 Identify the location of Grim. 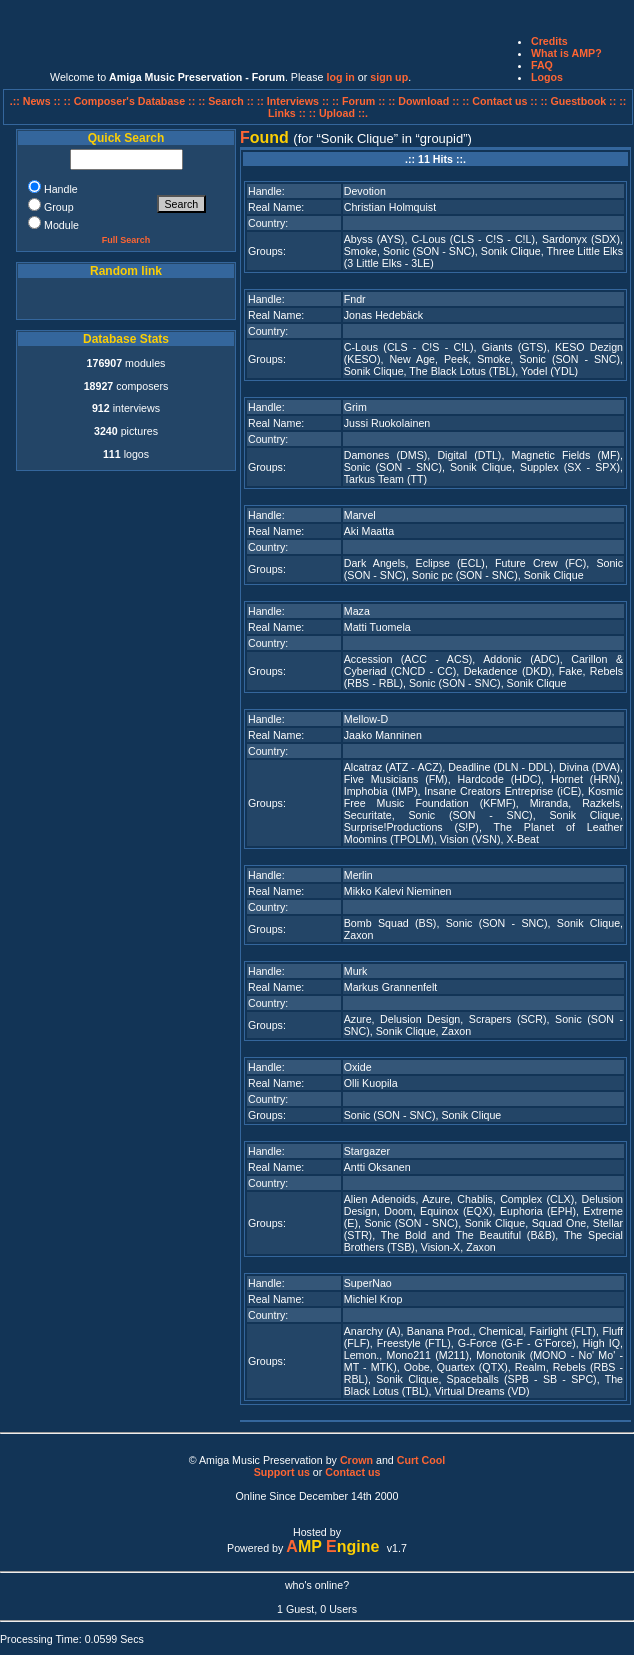
(355, 407).